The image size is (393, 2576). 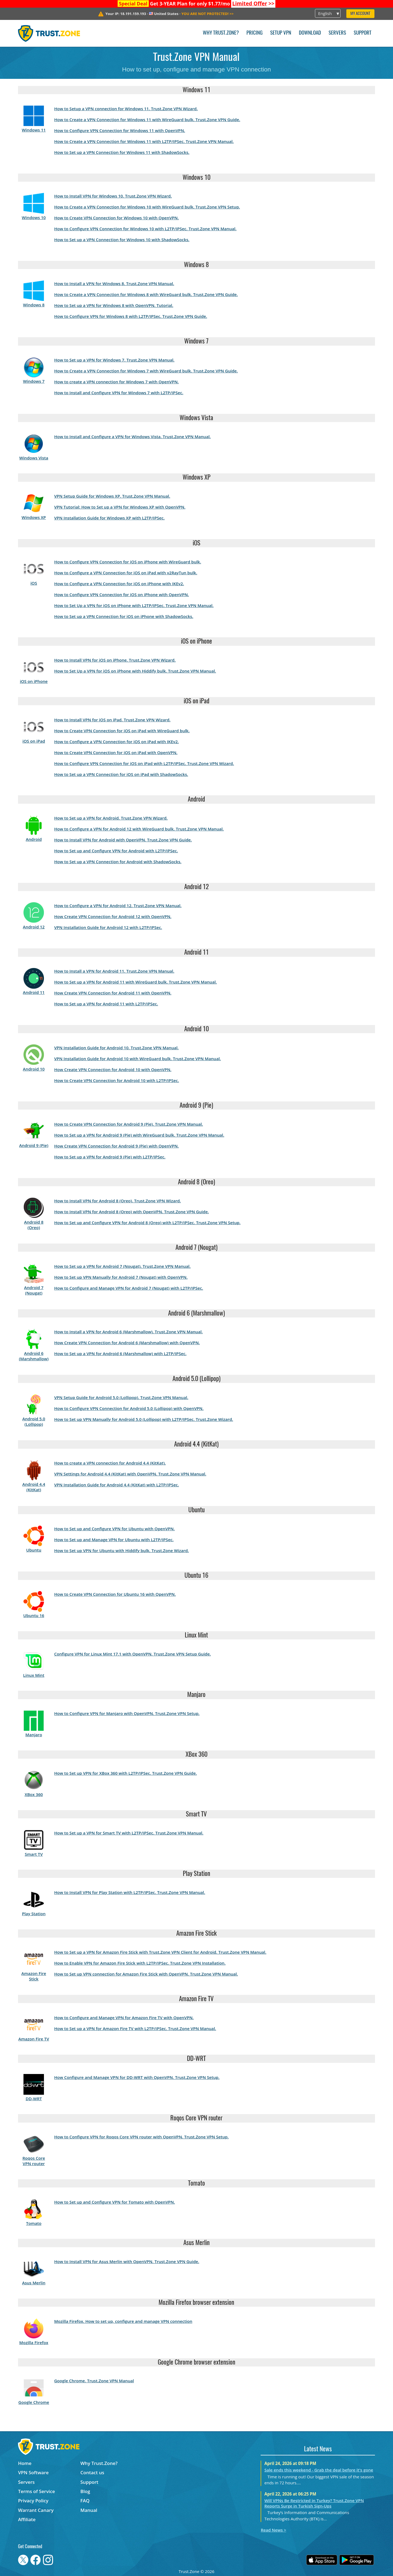 What do you see at coordinates (108, 927) in the screenshot?
I see `VPN Installation Guide for Android 12 with L2TP/IPSec.` at bounding box center [108, 927].